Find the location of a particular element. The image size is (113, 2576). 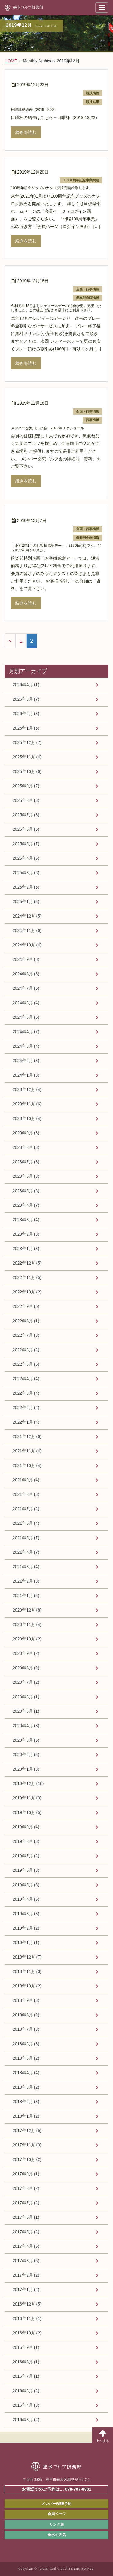

2020年4月 (8) is located at coordinates (26, 1725).